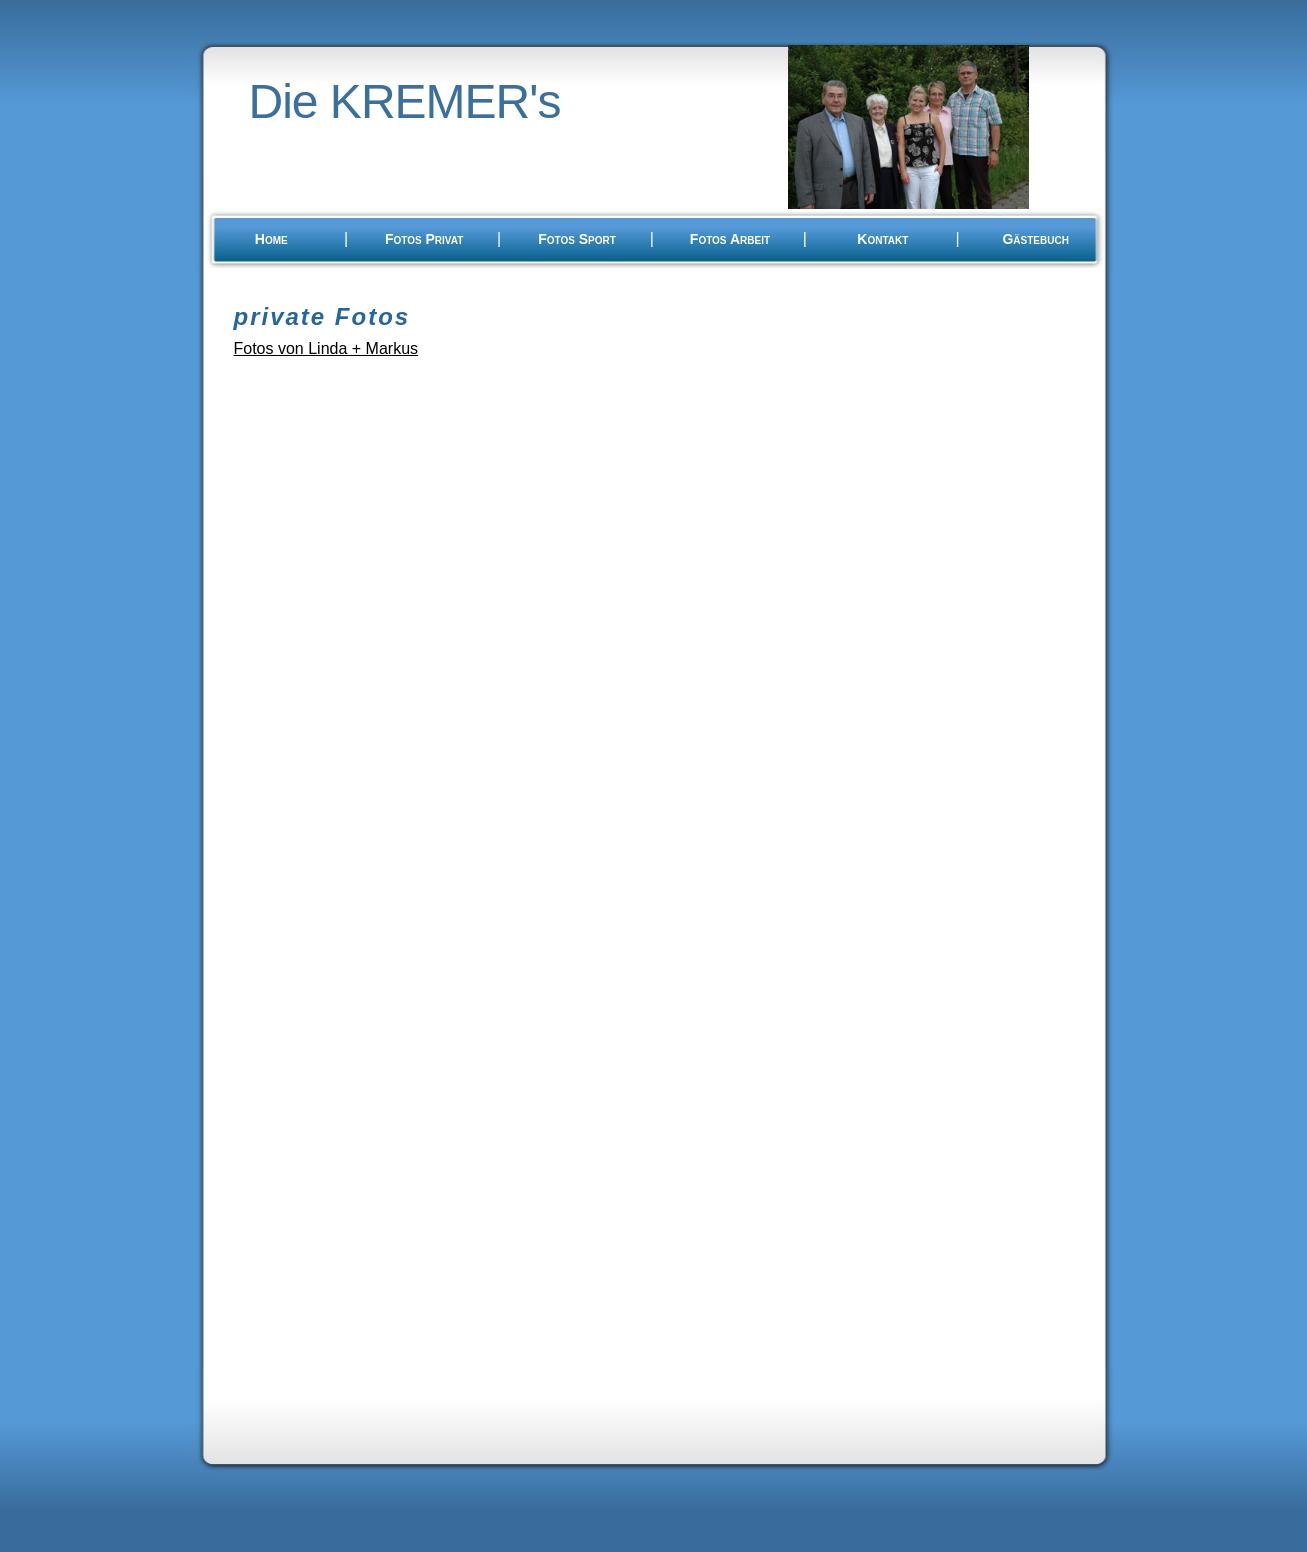 This screenshot has width=1307, height=1552. I want to click on Fotos von Linda + Markus, so click(326, 348).